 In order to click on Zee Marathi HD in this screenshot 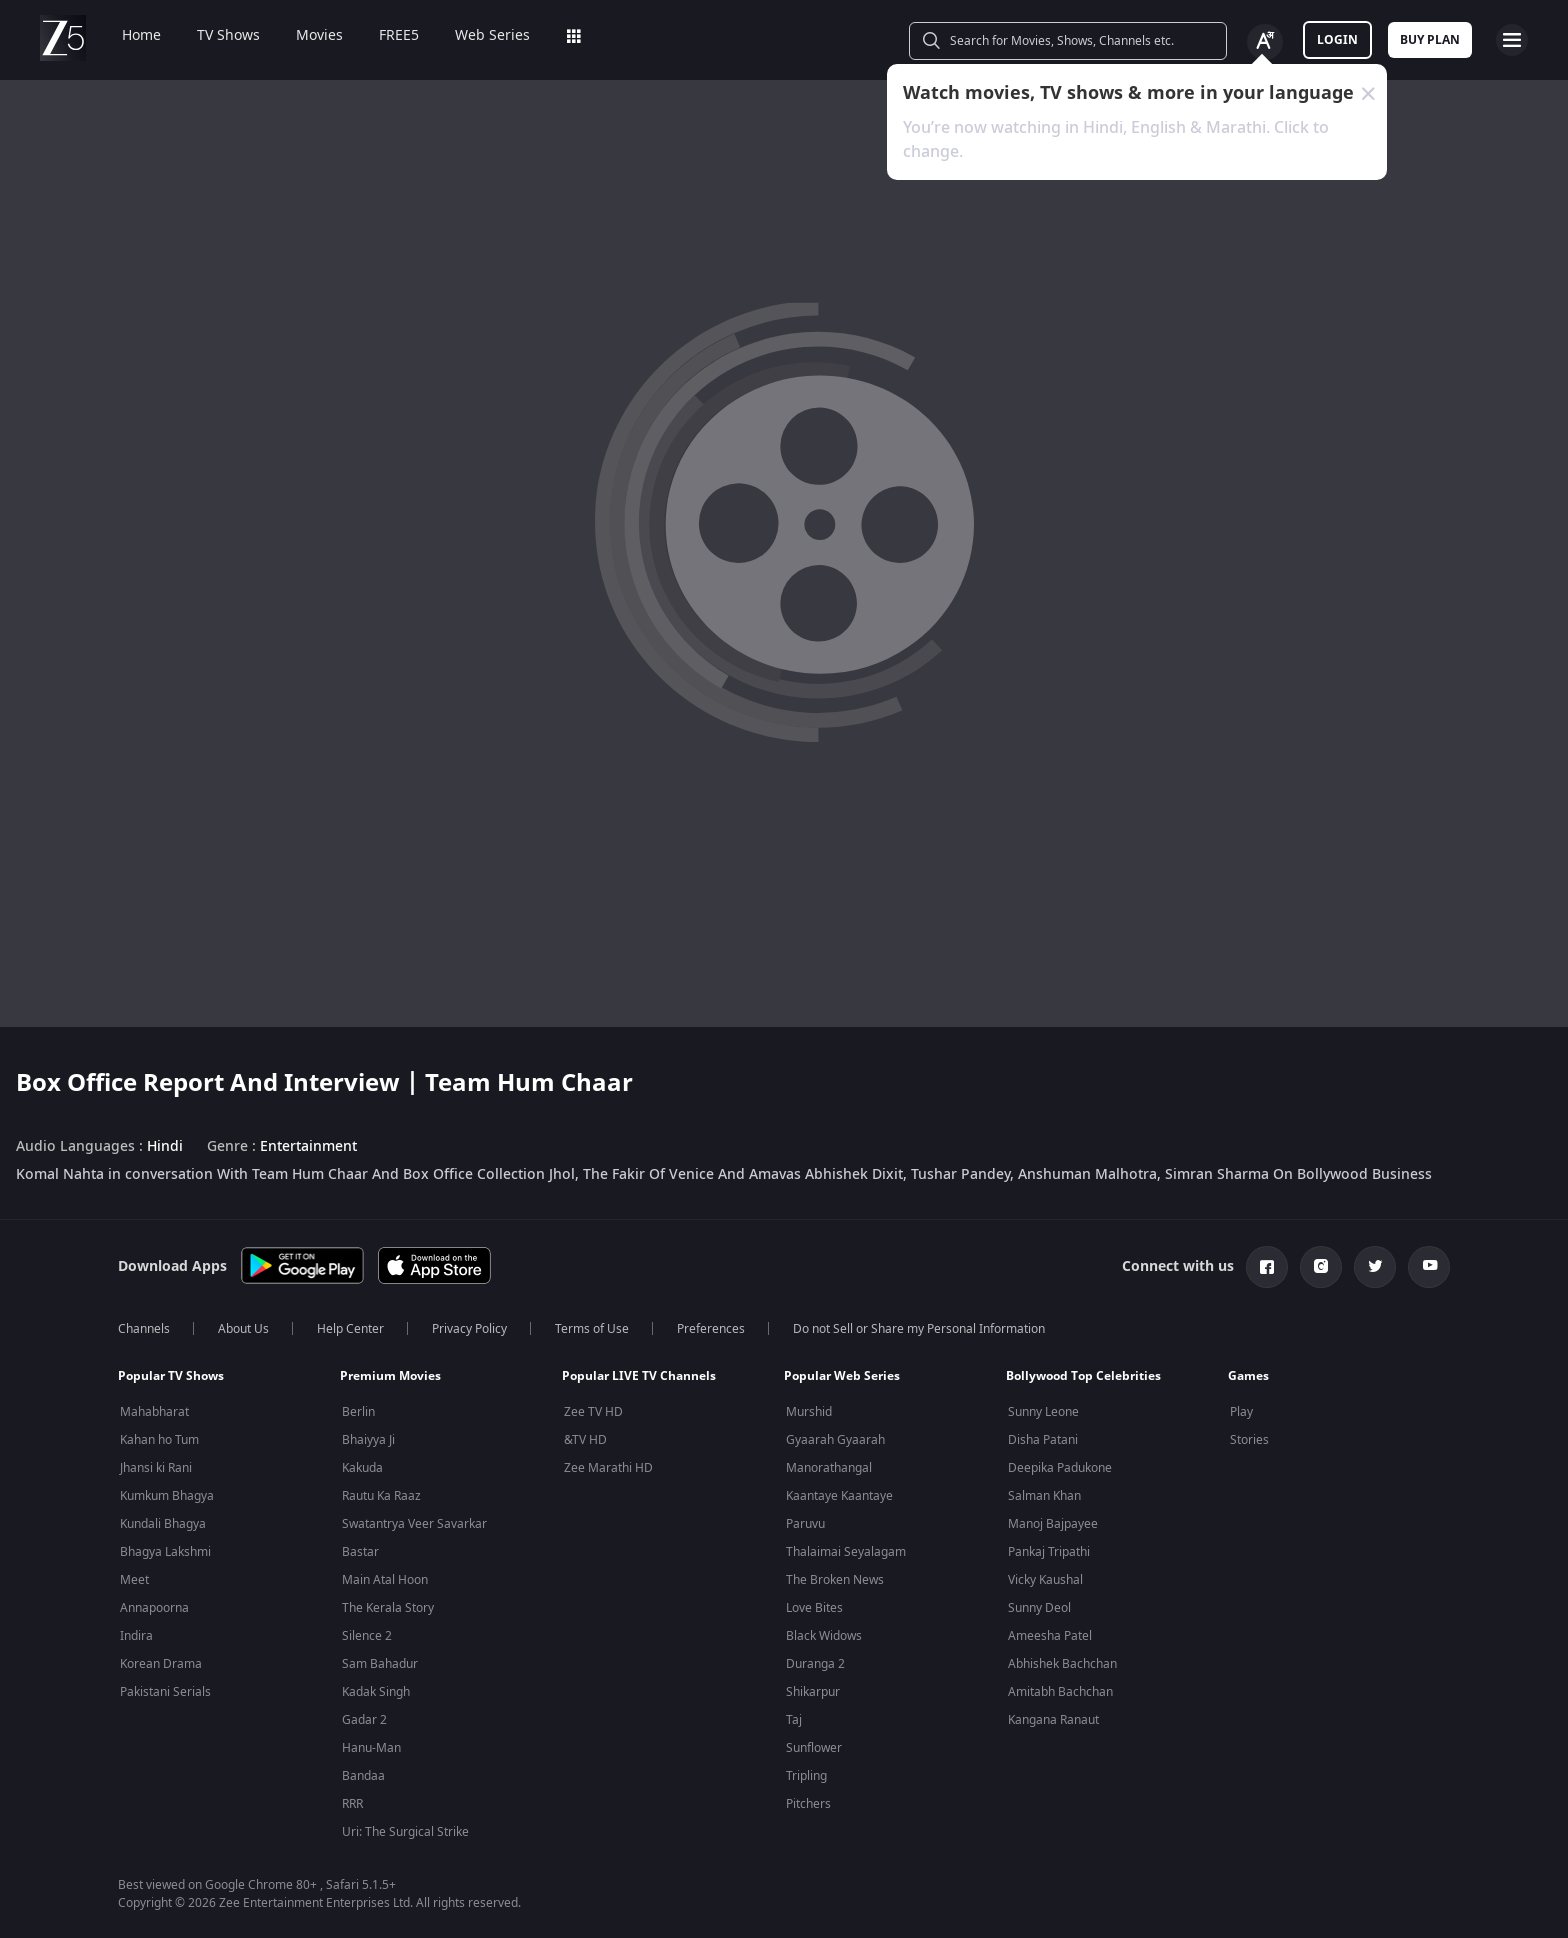, I will do `click(608, 1468)`.